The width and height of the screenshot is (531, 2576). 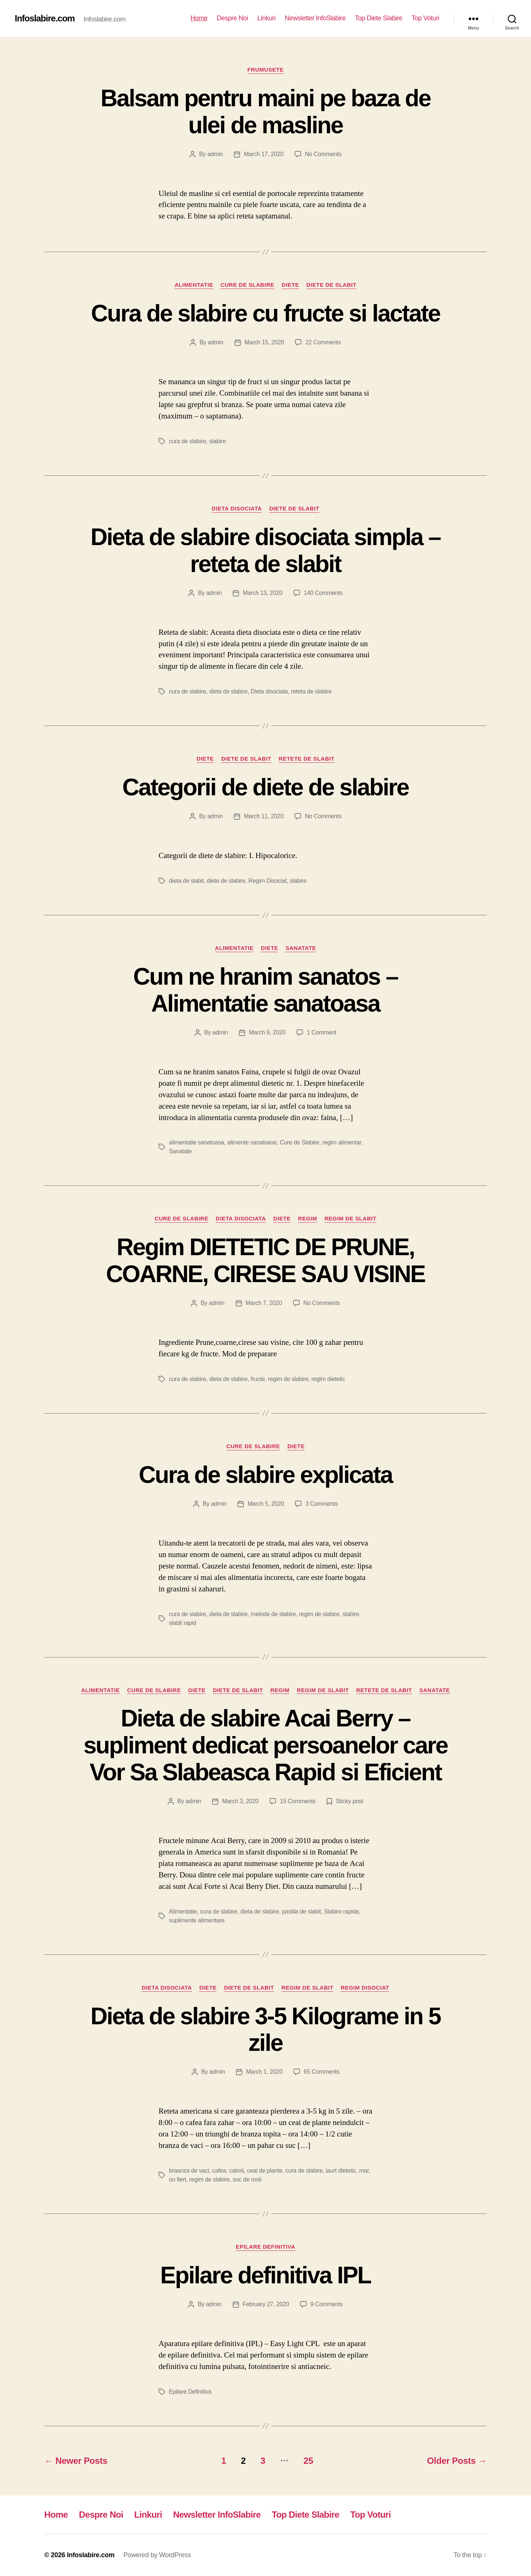 I want to click on Slabire rapida, so click(x=341, y=1911).